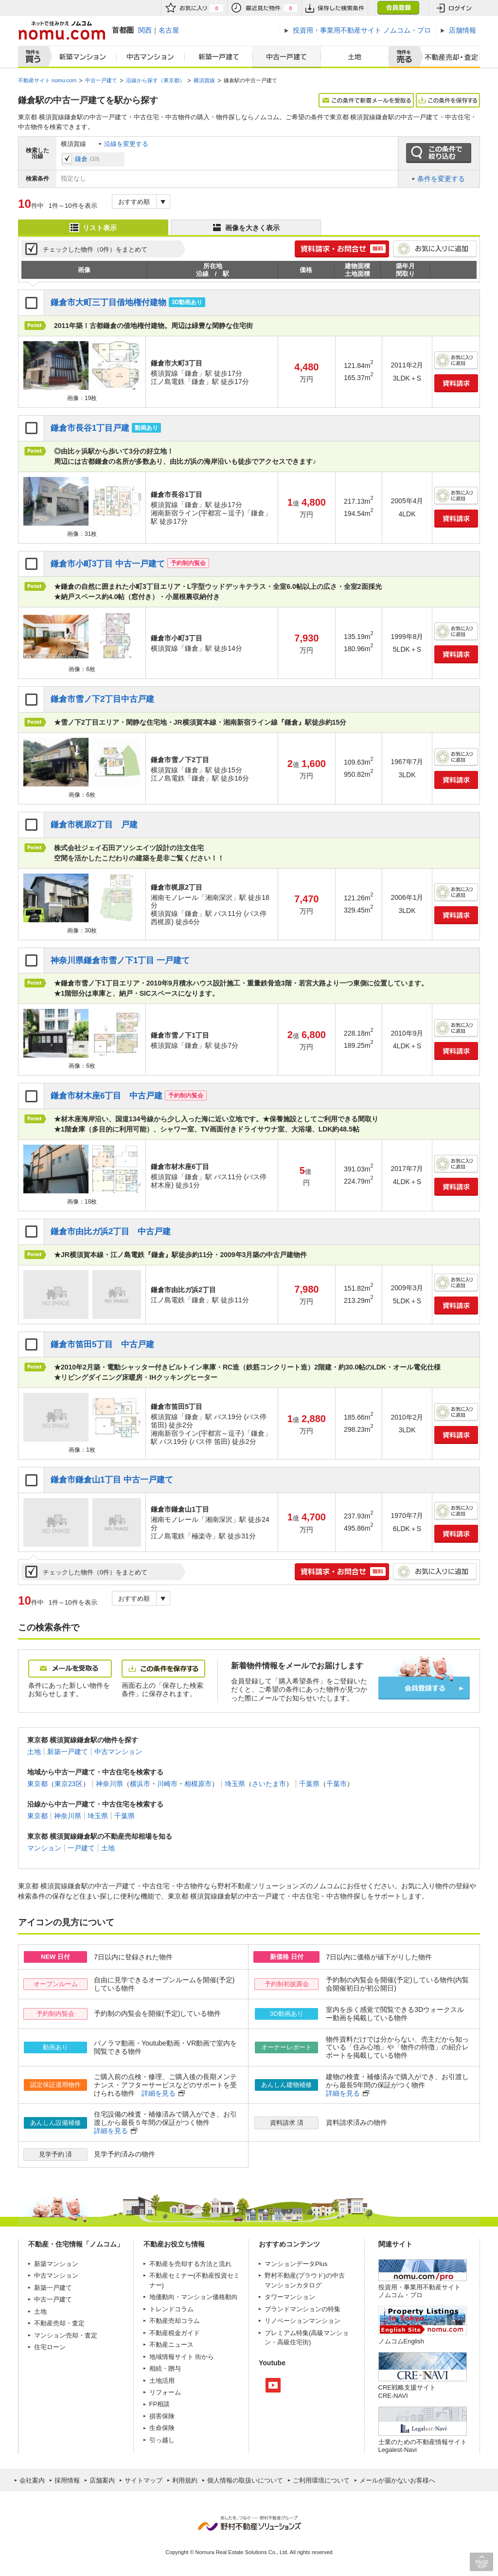  What do you see at coordinates (293, 2342) in the screenshot?
I see `高級住宅街` at bounding box center [293, 2342].